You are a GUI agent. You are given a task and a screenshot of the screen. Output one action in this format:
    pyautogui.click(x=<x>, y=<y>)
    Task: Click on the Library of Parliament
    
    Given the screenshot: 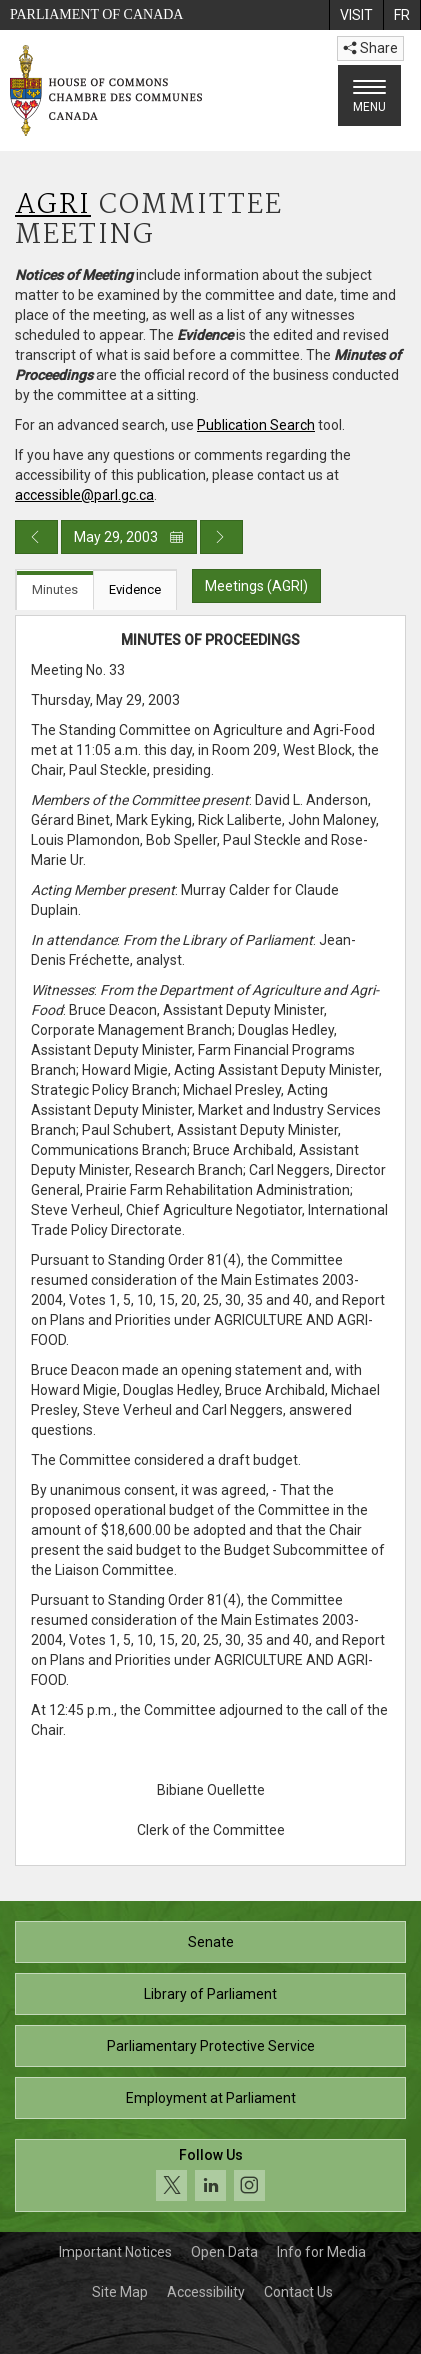 What is the action you would take?
    pyautogui.click(x=210, y=1994)
    